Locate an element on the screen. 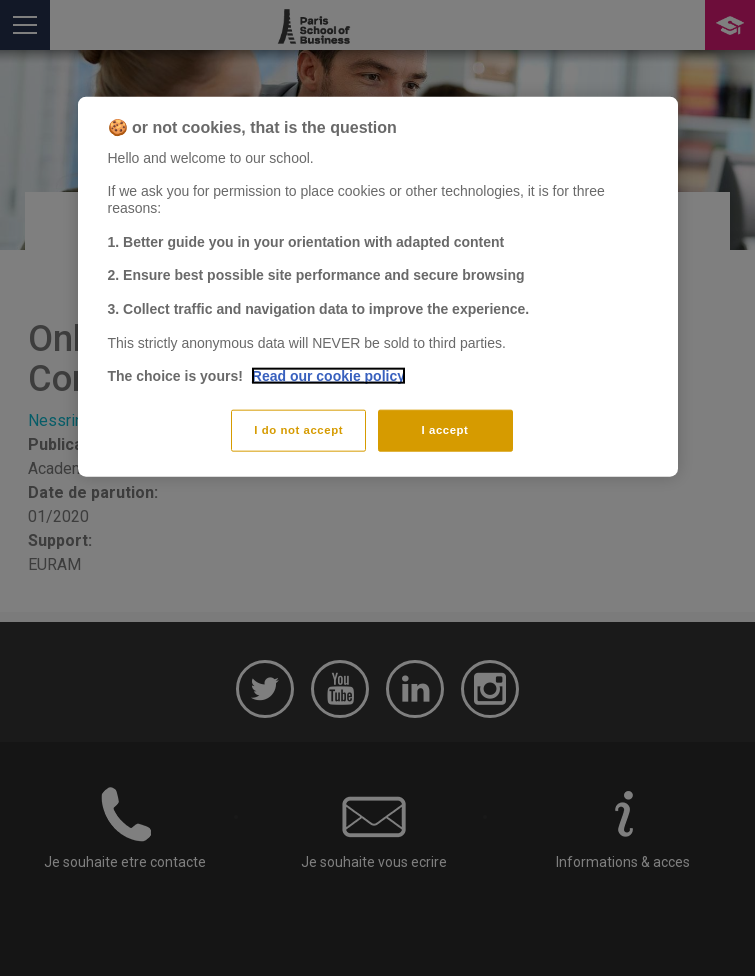 Image resolution: width=755 pixels, height=976 pixels. I do not accept is located at coordinates (298, 430).